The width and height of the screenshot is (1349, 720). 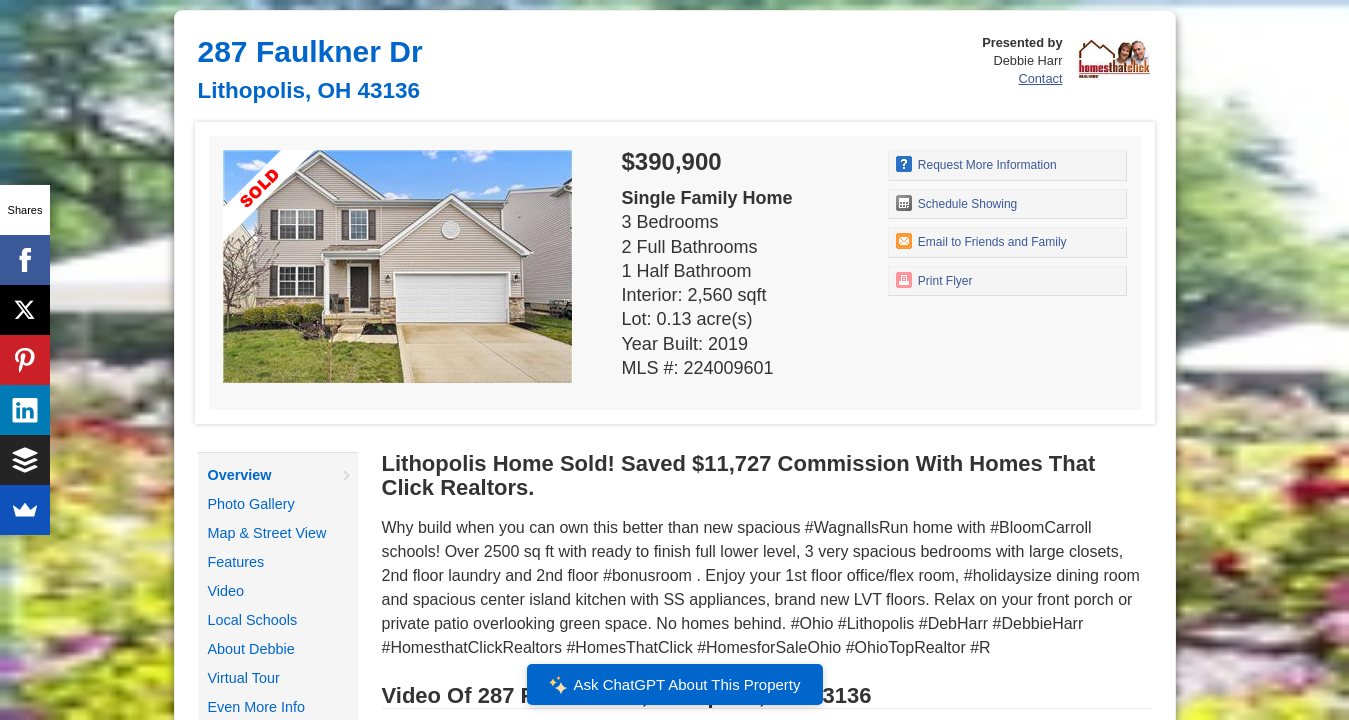 I want to click on Video, so click(x=226, y=591).